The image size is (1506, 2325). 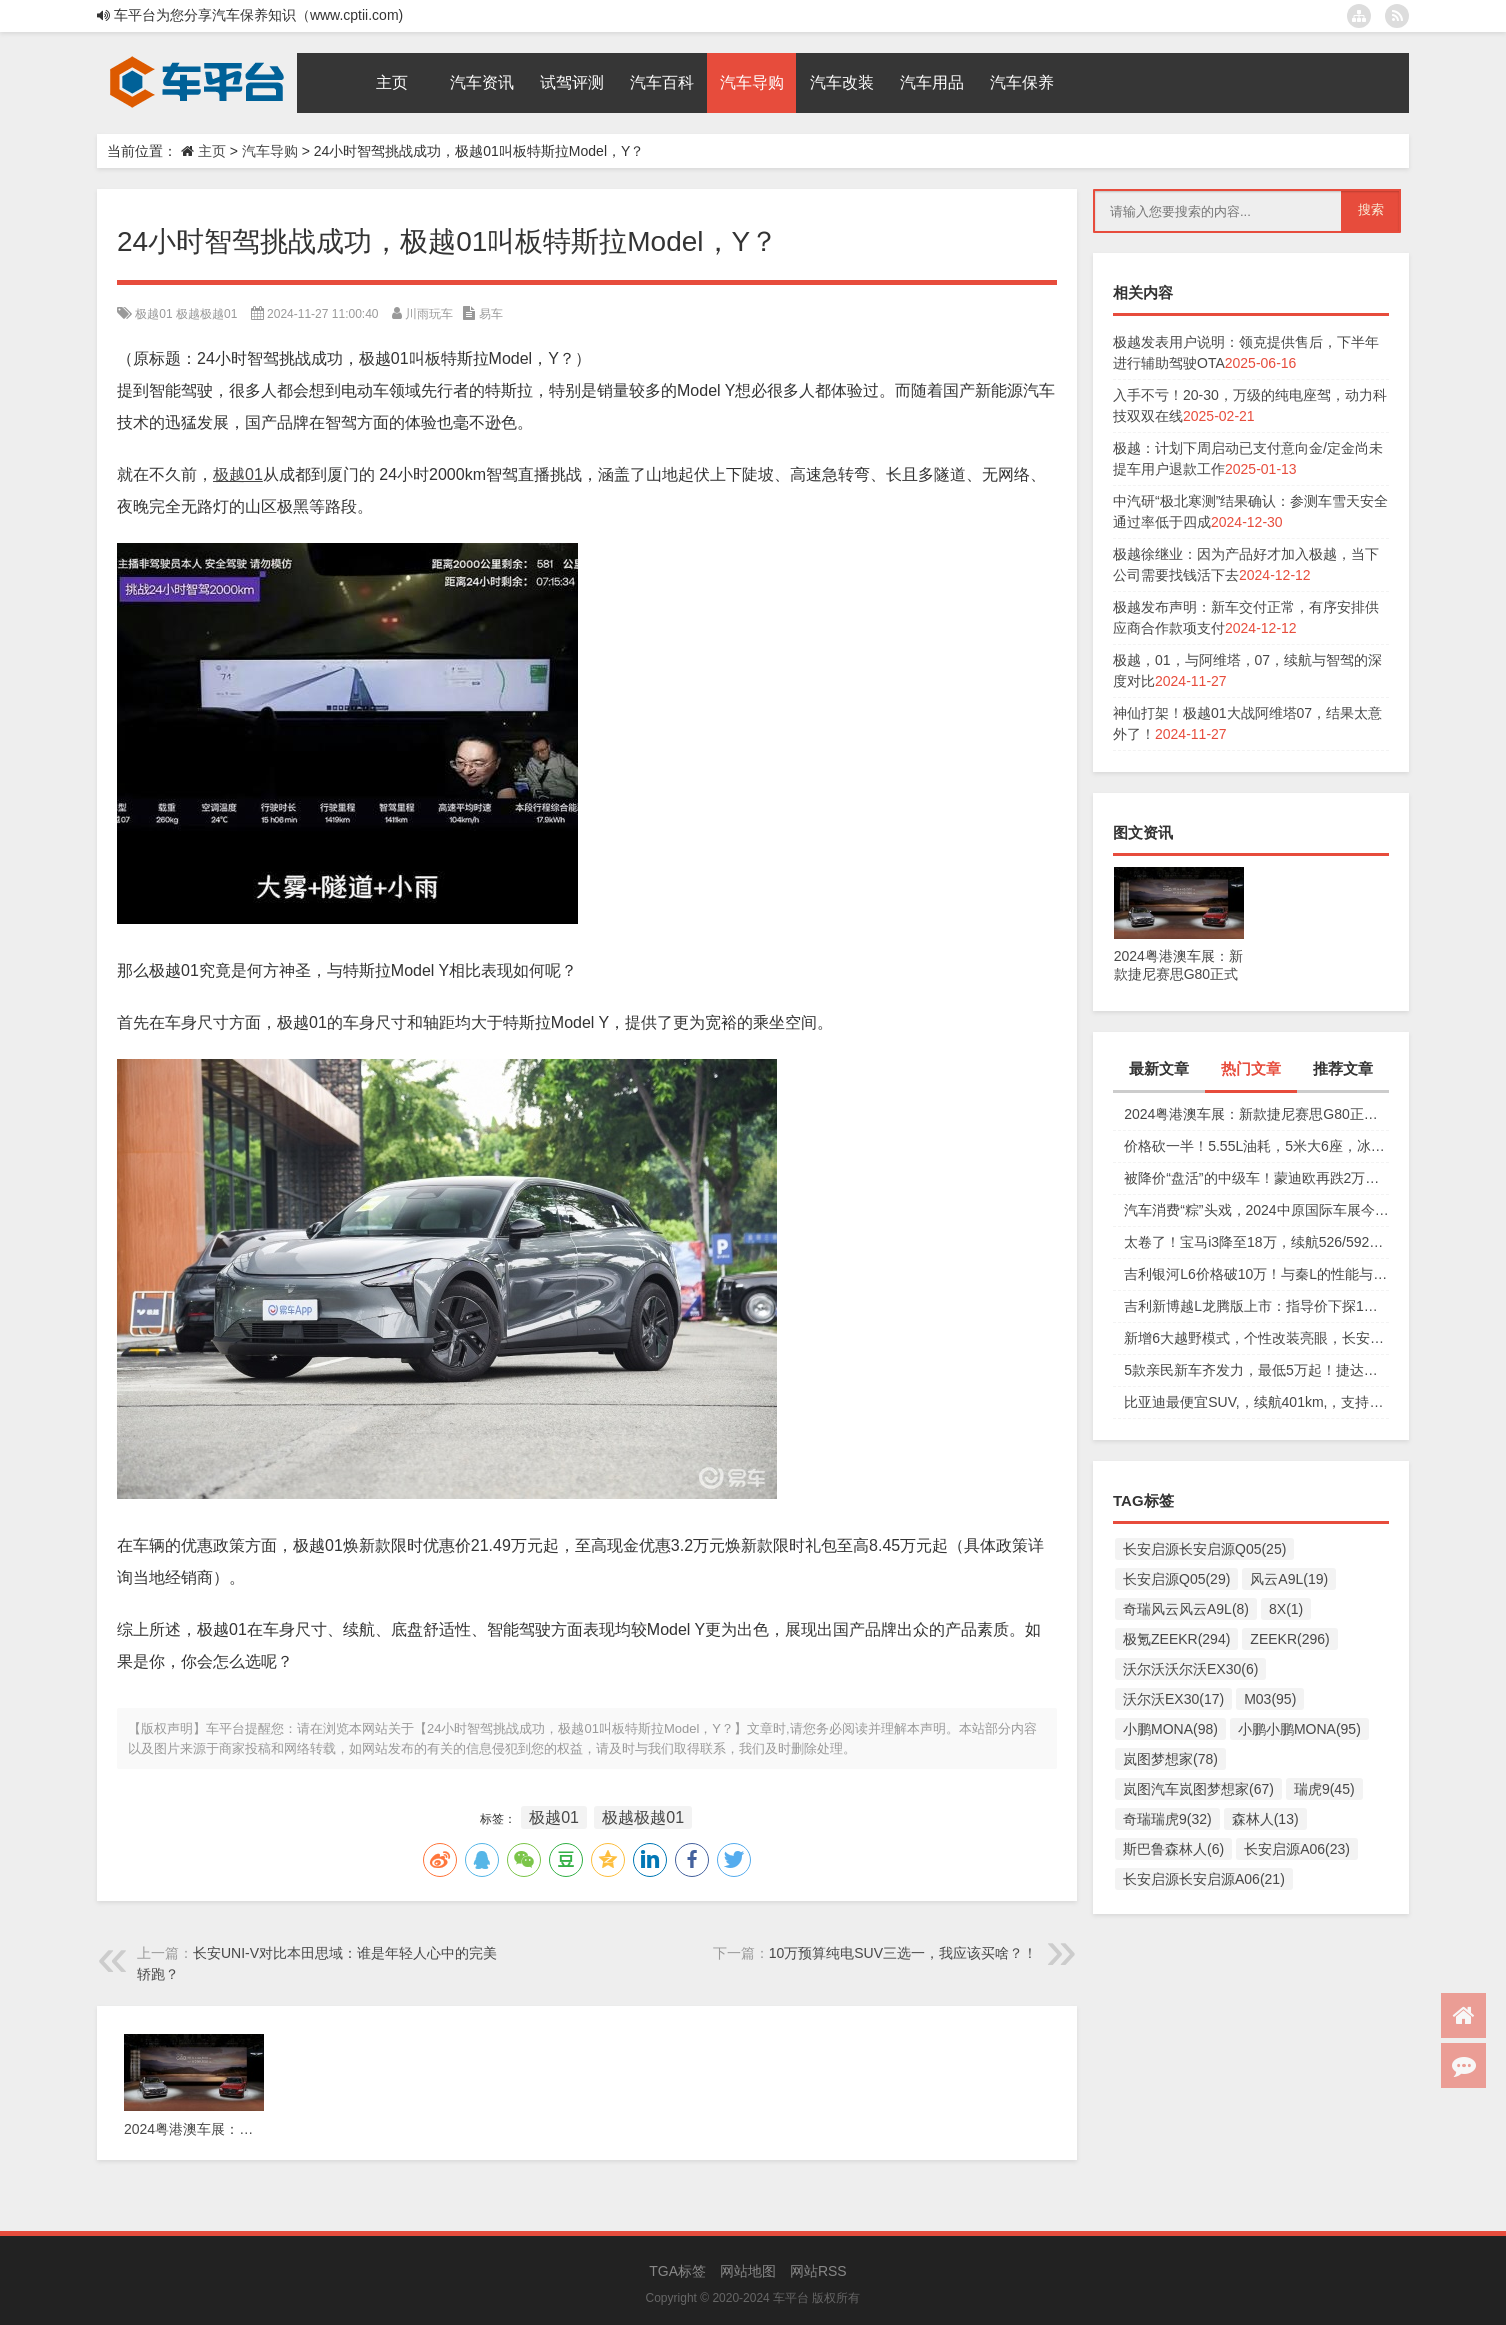 What do you see at coordinates (1256, 1146) in the screenshot?
I see `价格砍一半！5.55L油耗，5米大6座，冰箱彩电沙发配齐` at bounding box center [1256, 1146].